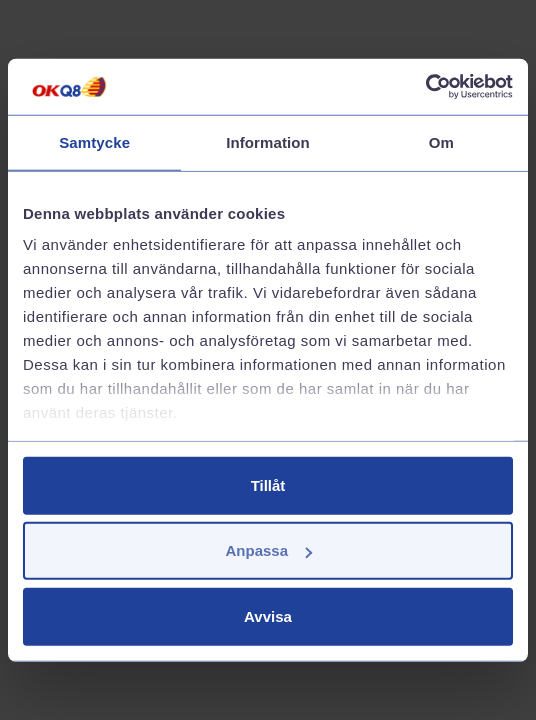 Image resolution: width=536 pixels, height=720 pixels. What do you see at coordinates (425, 87) in the screenshot?
I see `[Cookiebot av Usercentrics - öppnas i ett nytt fönster]` at bounding box center [425, 87].